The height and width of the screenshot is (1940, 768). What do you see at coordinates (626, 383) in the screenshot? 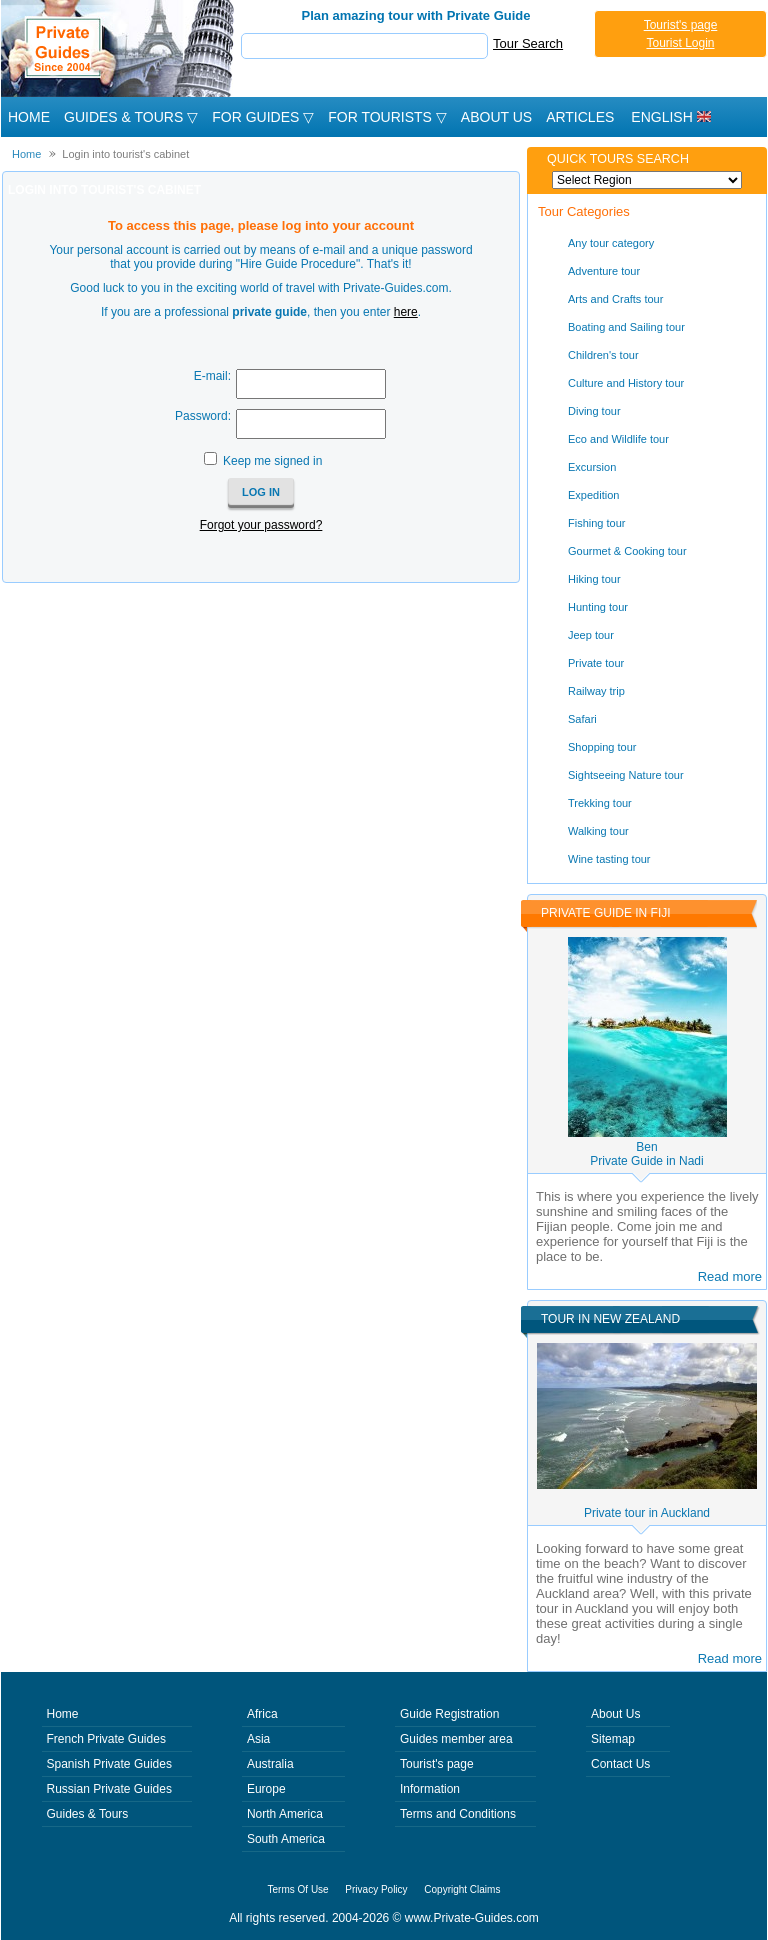
I see `Culture and History tour` at bounding box center [626, 383].